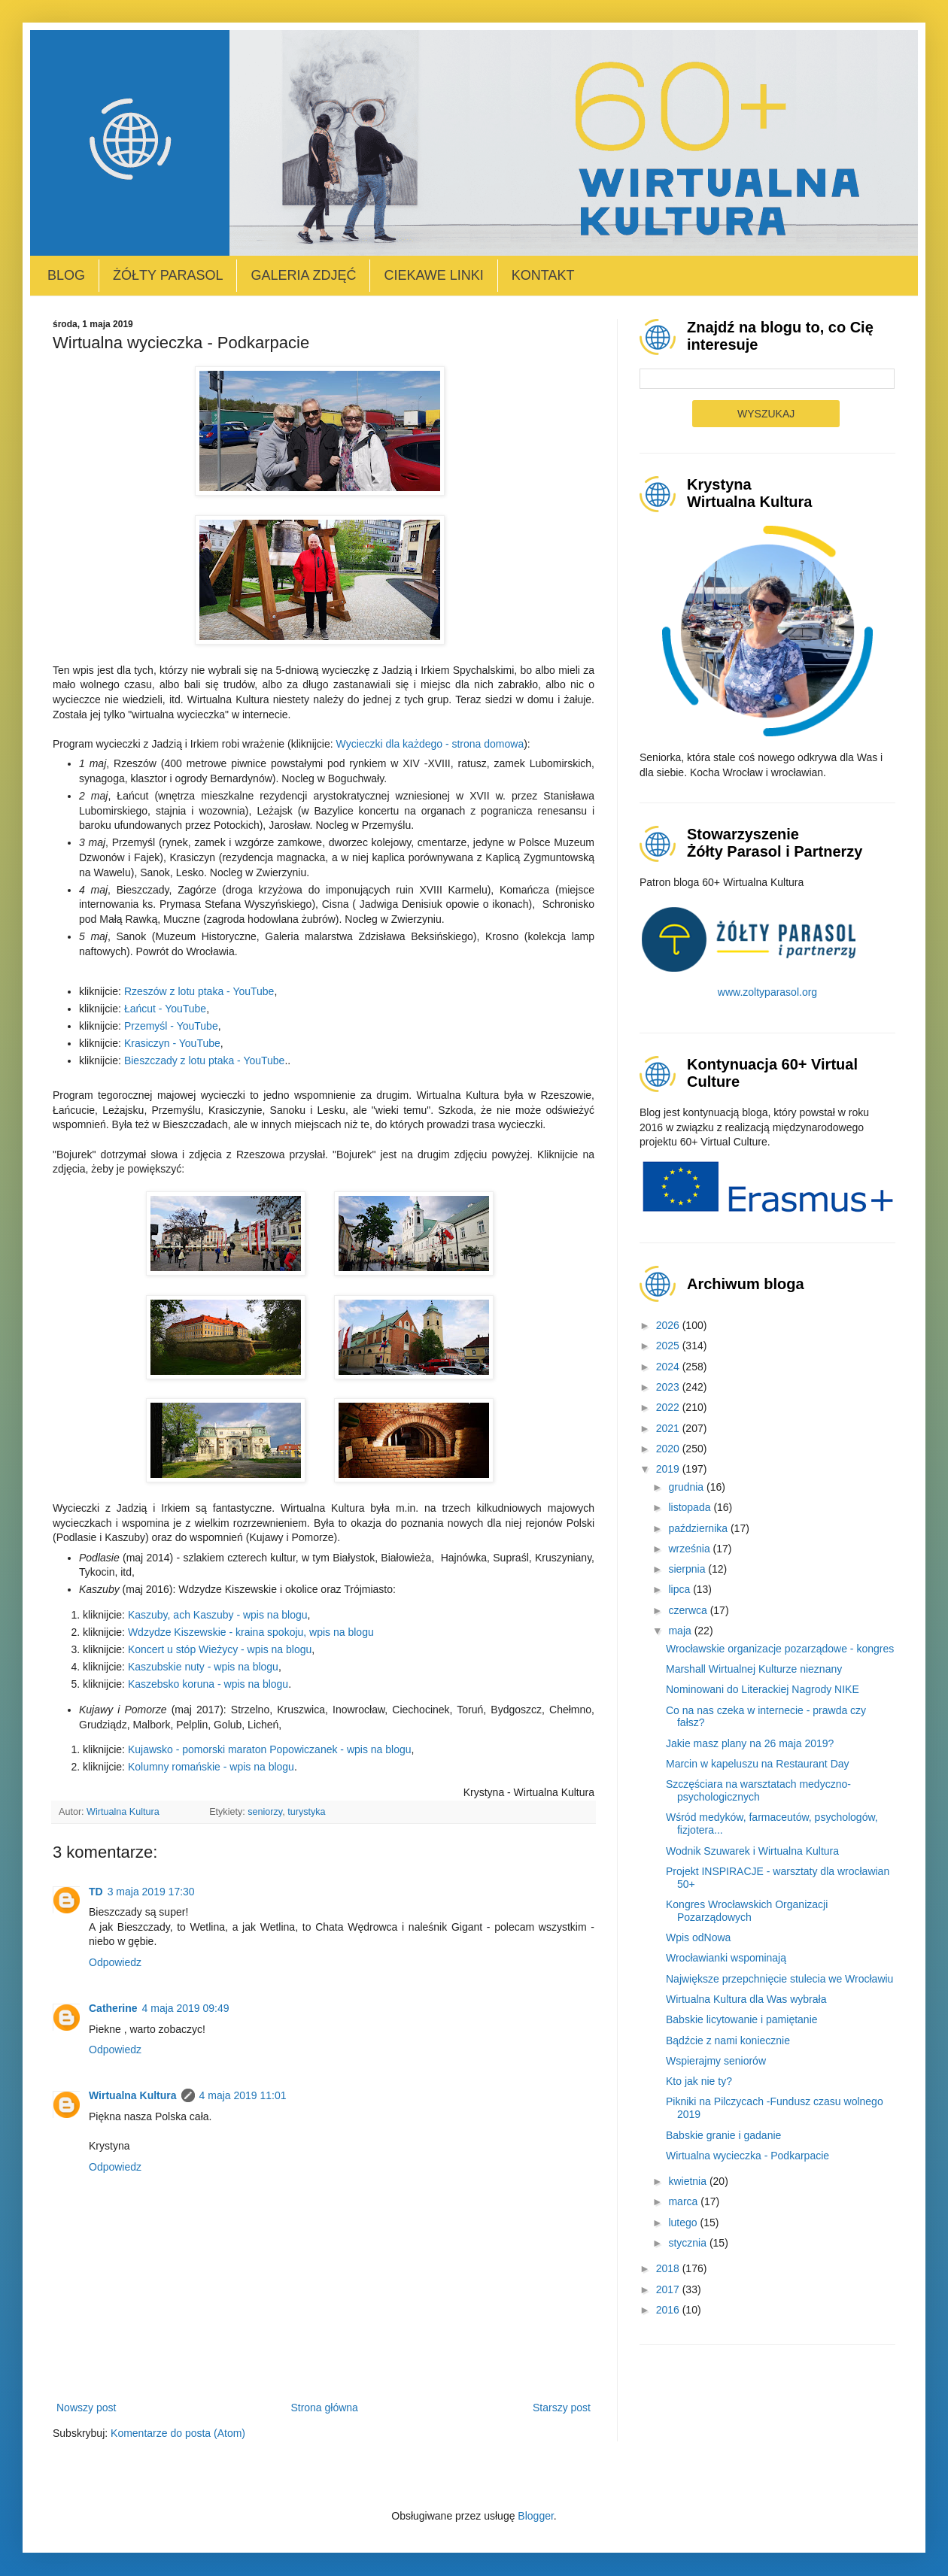 Image resolution: width=948 pixels, height=2576 pixels. Describe the element at coordinates (133, 2095) in the screenshot. I see `Wirtualna Kultura` at that location.